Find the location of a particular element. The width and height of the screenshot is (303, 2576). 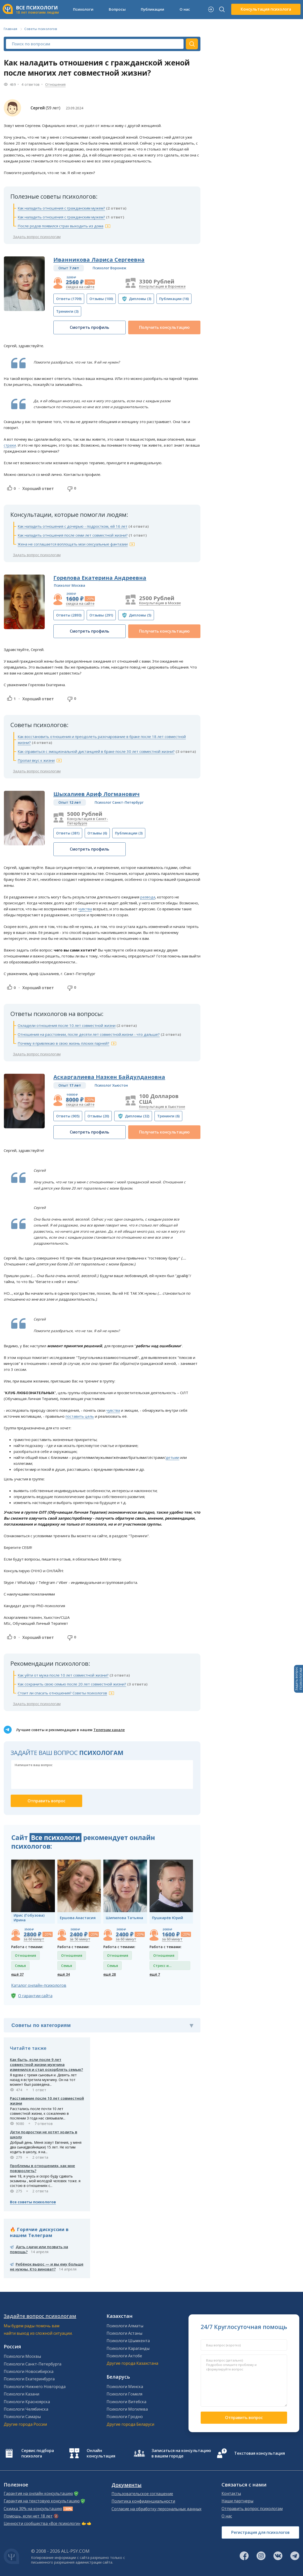

Жена не соглашается воплощать мои сексуальные фантазии is located at coordinates (73, 544).